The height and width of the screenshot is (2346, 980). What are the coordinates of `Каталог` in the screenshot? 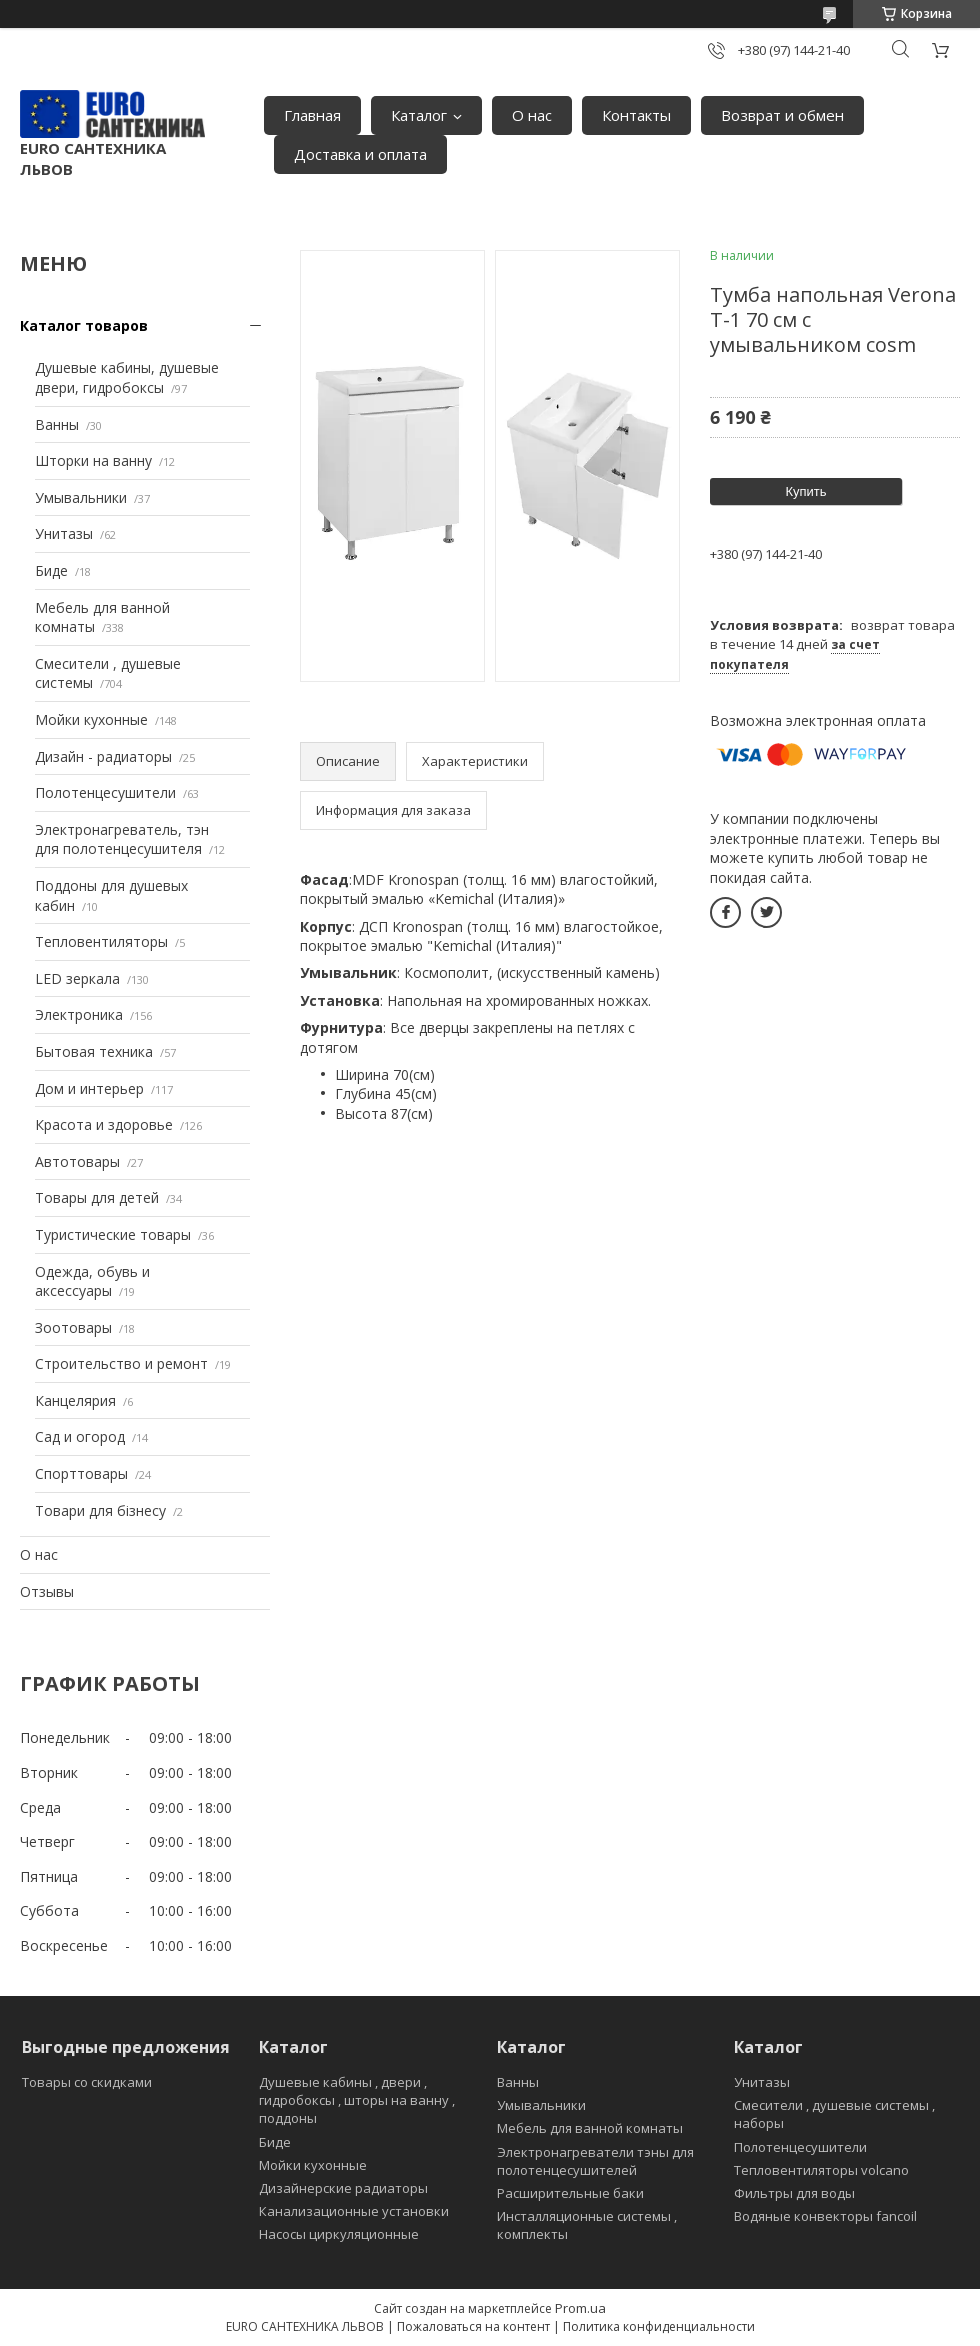 It's located at (419, 115).